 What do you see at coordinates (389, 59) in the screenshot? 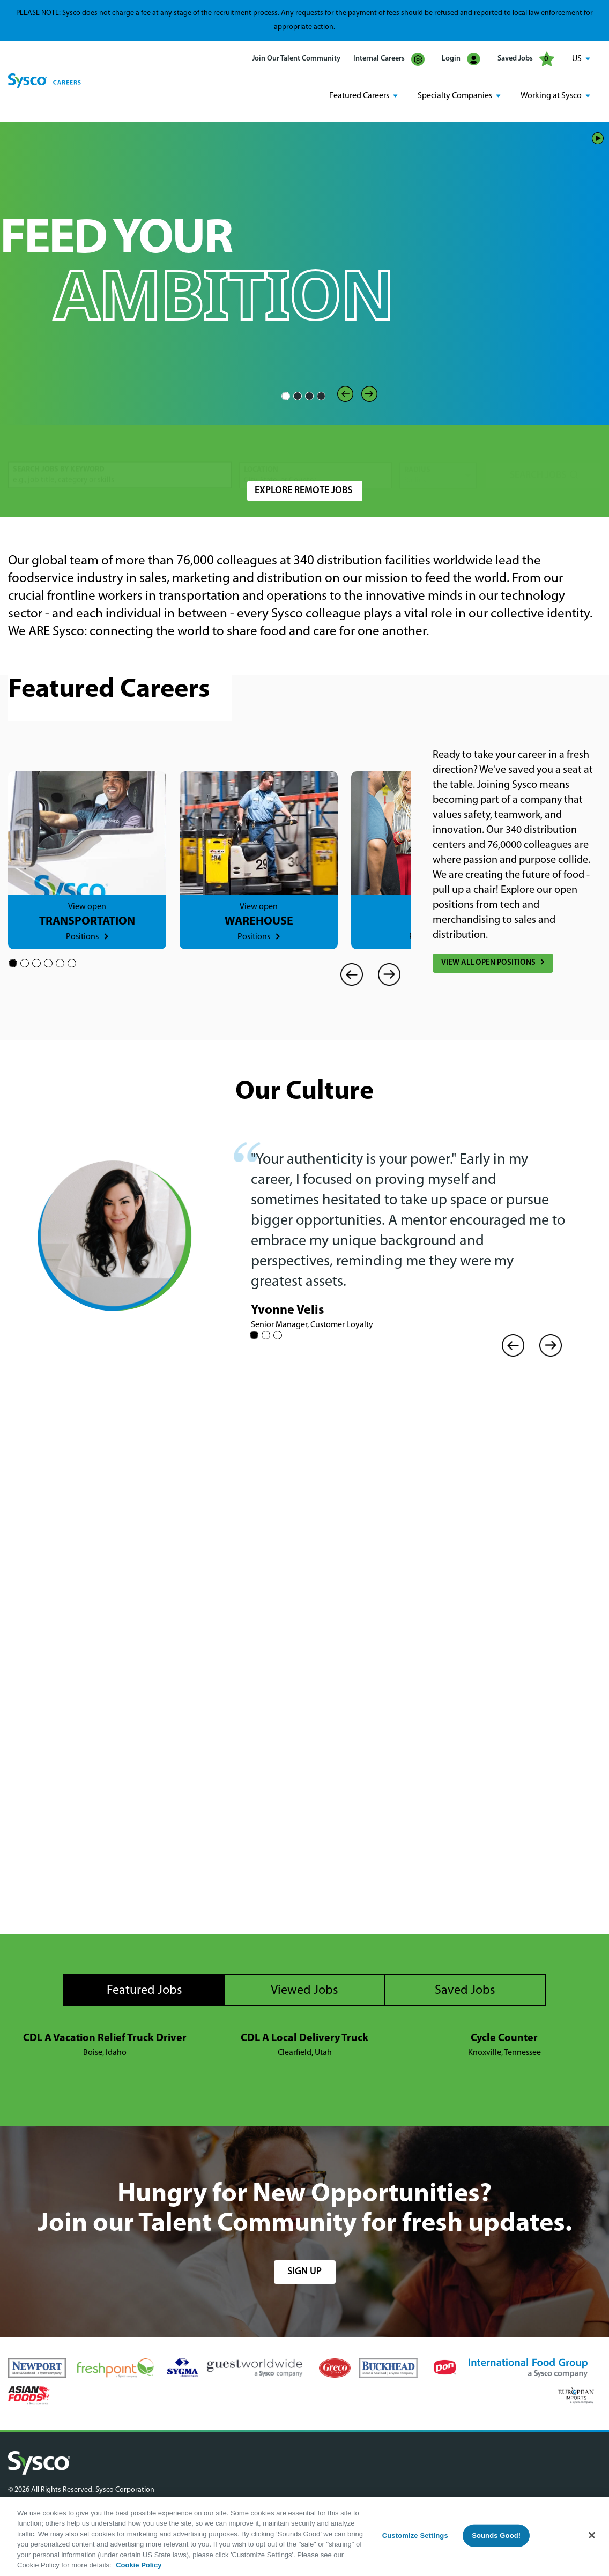
I see `Internal Careers` at bounding box center [389, 59].